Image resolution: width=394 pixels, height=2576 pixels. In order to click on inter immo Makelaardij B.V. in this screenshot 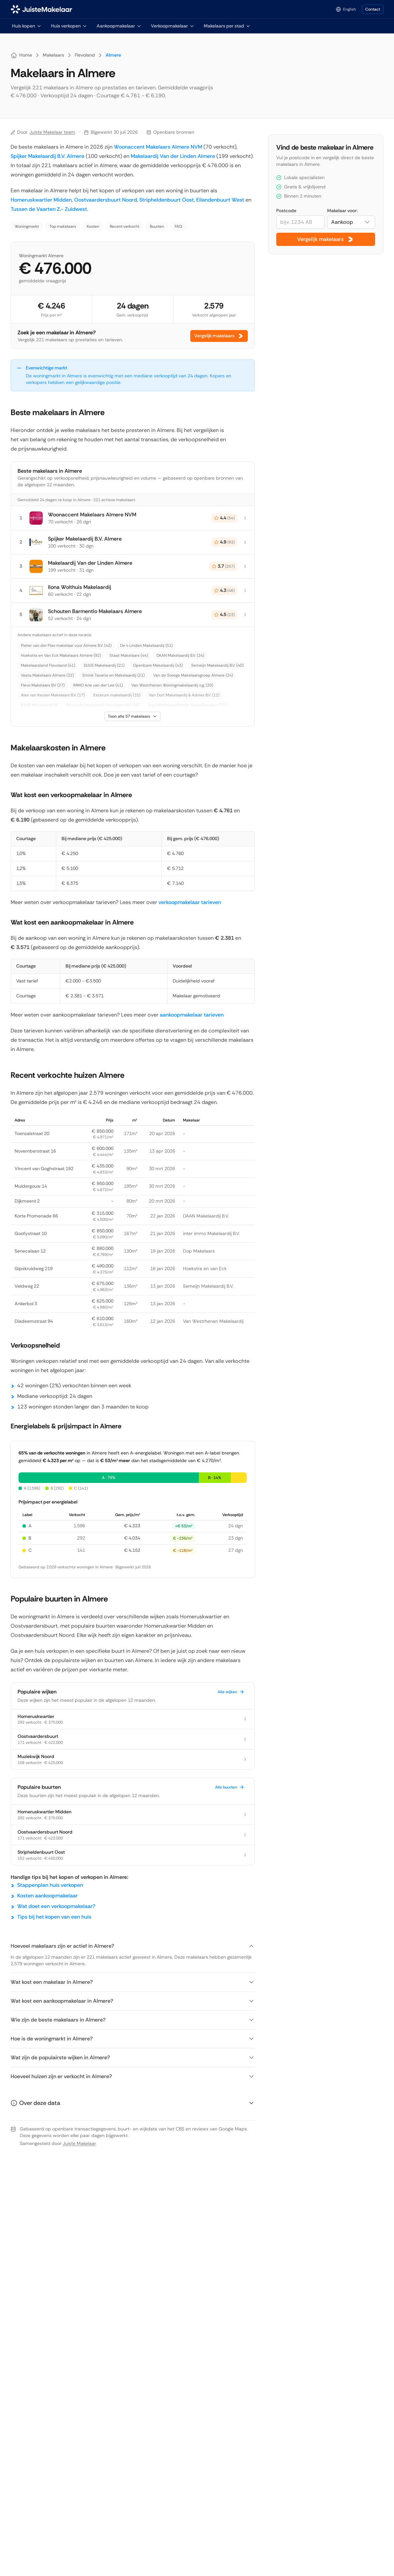, I will do `click(211, 1233)`.